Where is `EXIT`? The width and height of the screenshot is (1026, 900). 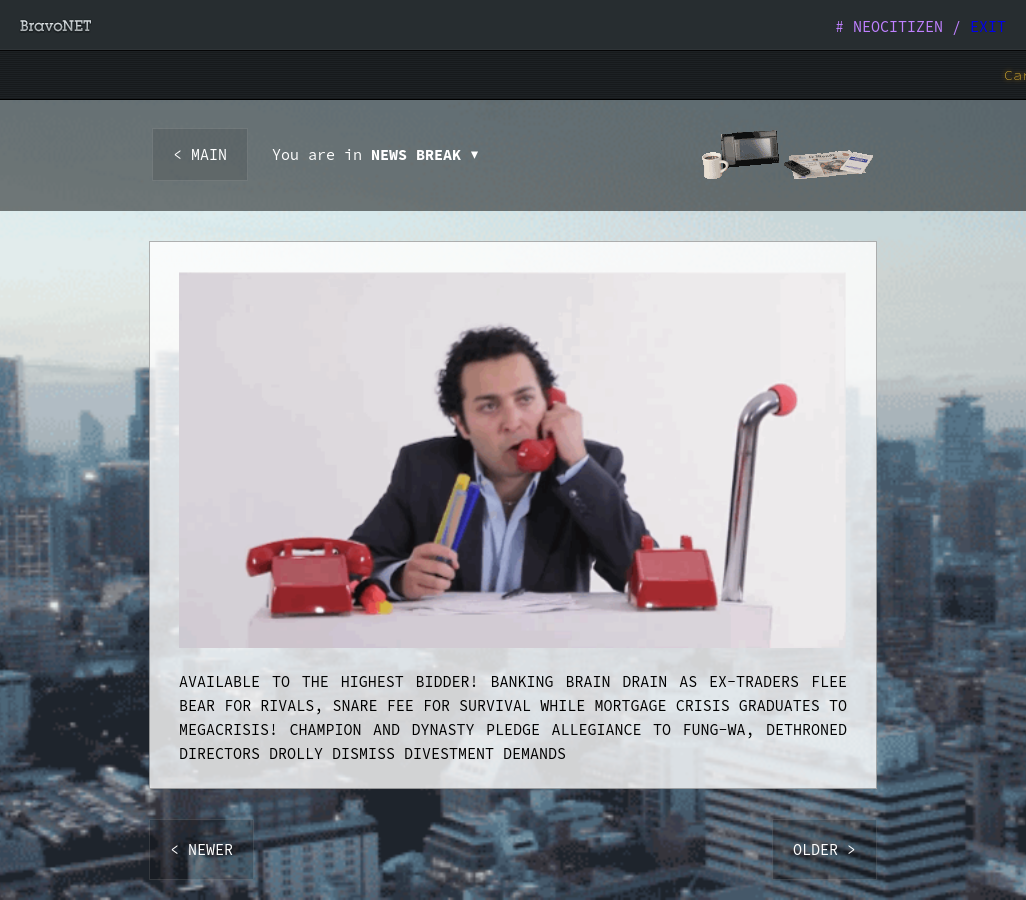
EXIT is located at coordinates (988, 26).